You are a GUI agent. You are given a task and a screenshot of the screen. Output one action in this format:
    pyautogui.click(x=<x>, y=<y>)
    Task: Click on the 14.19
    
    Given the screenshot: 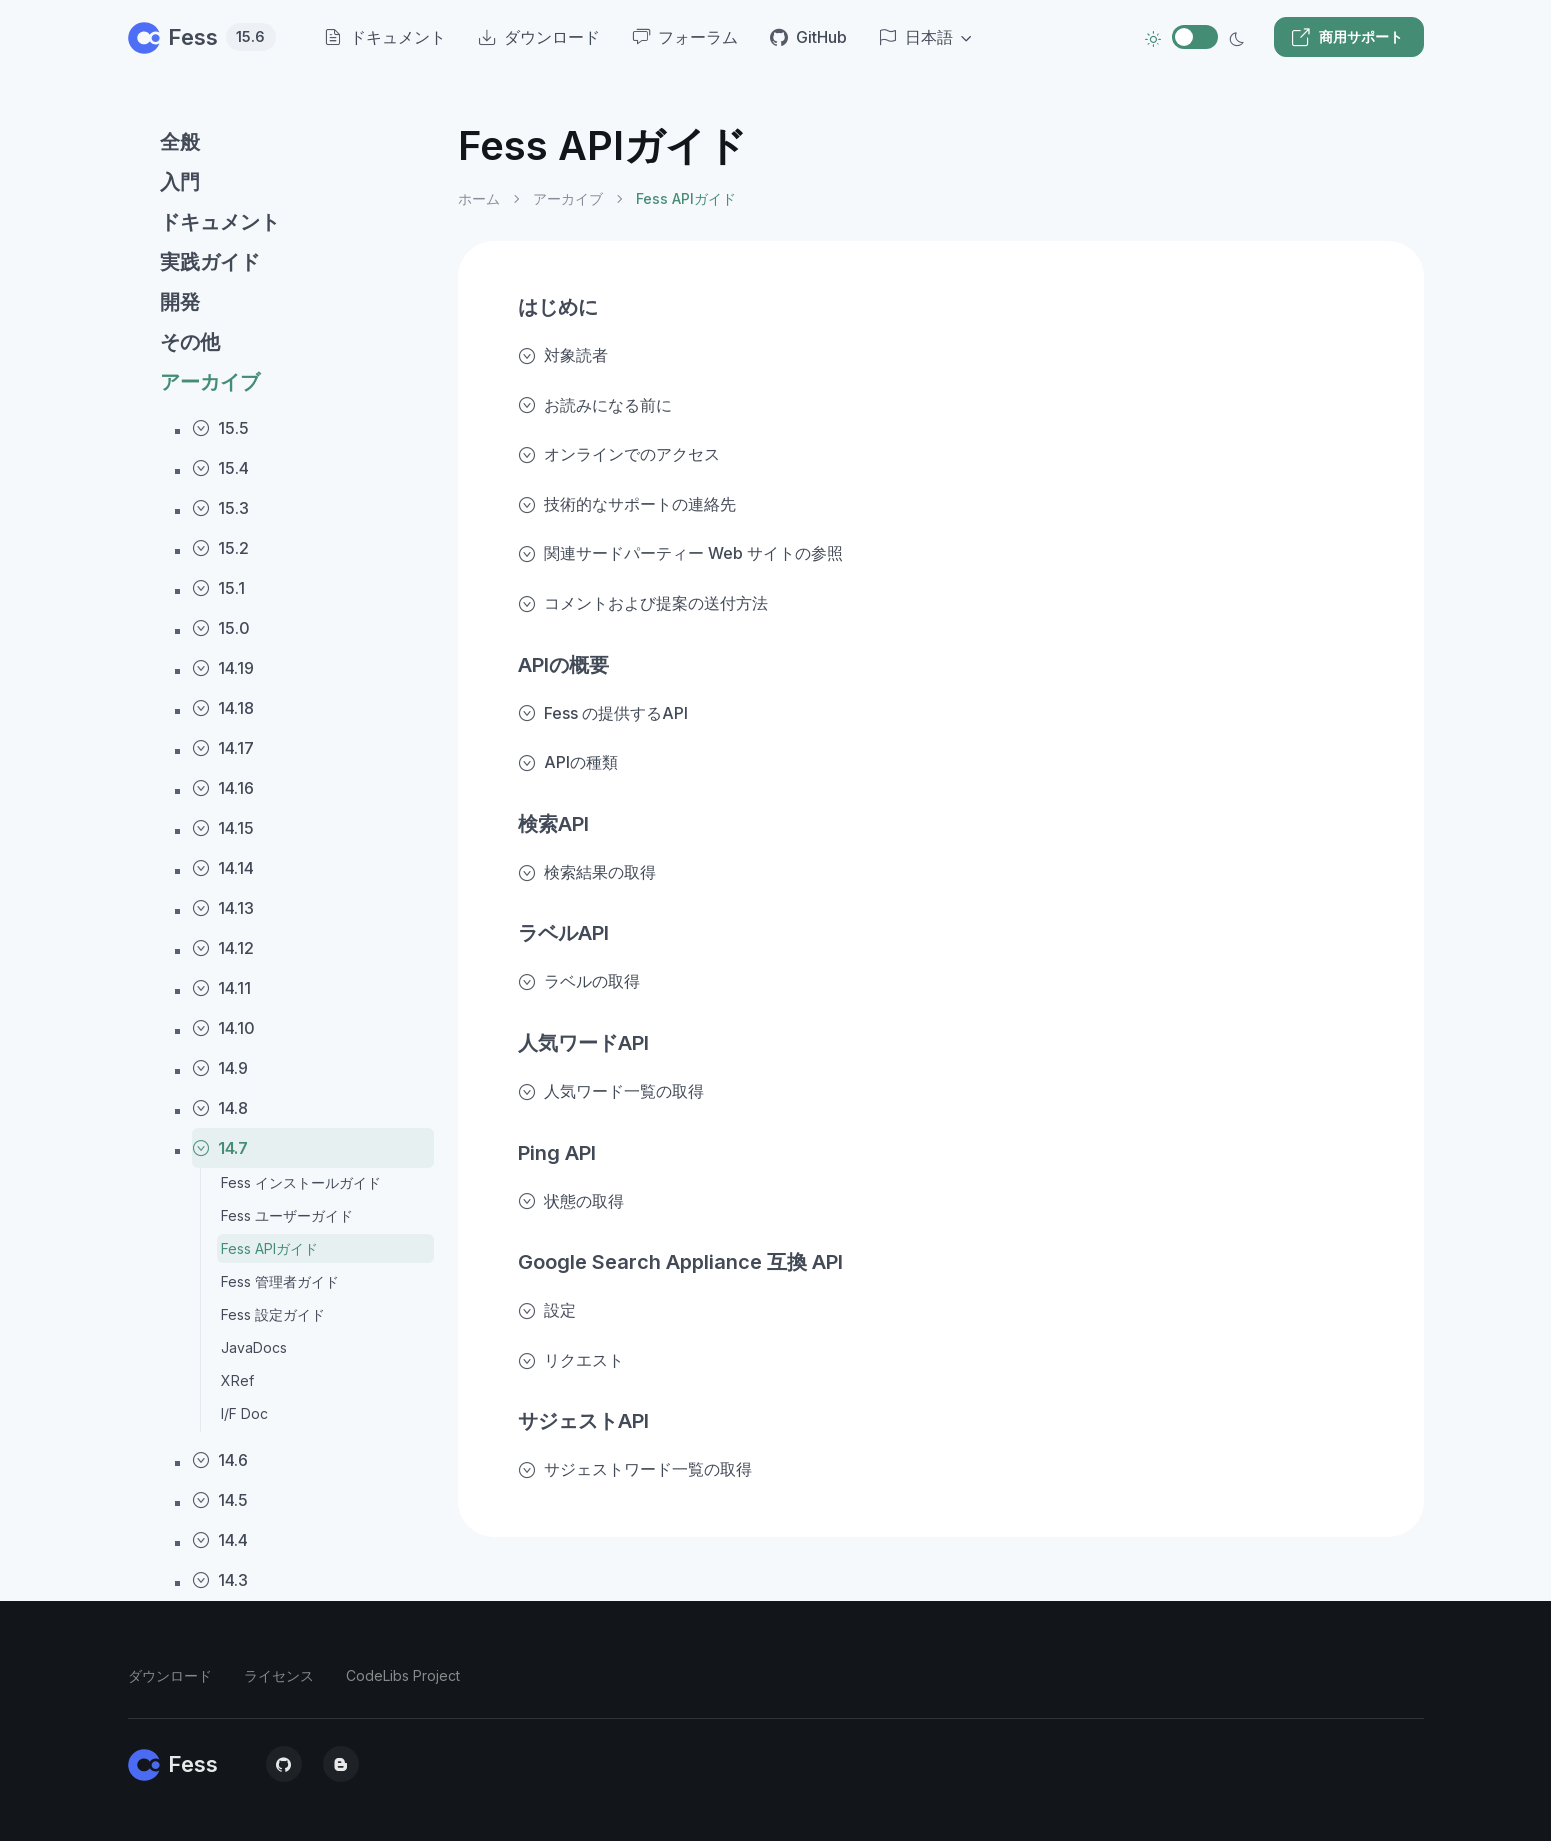 What is the action you would take?
    pyautogui.click(x=223, y=668)
    